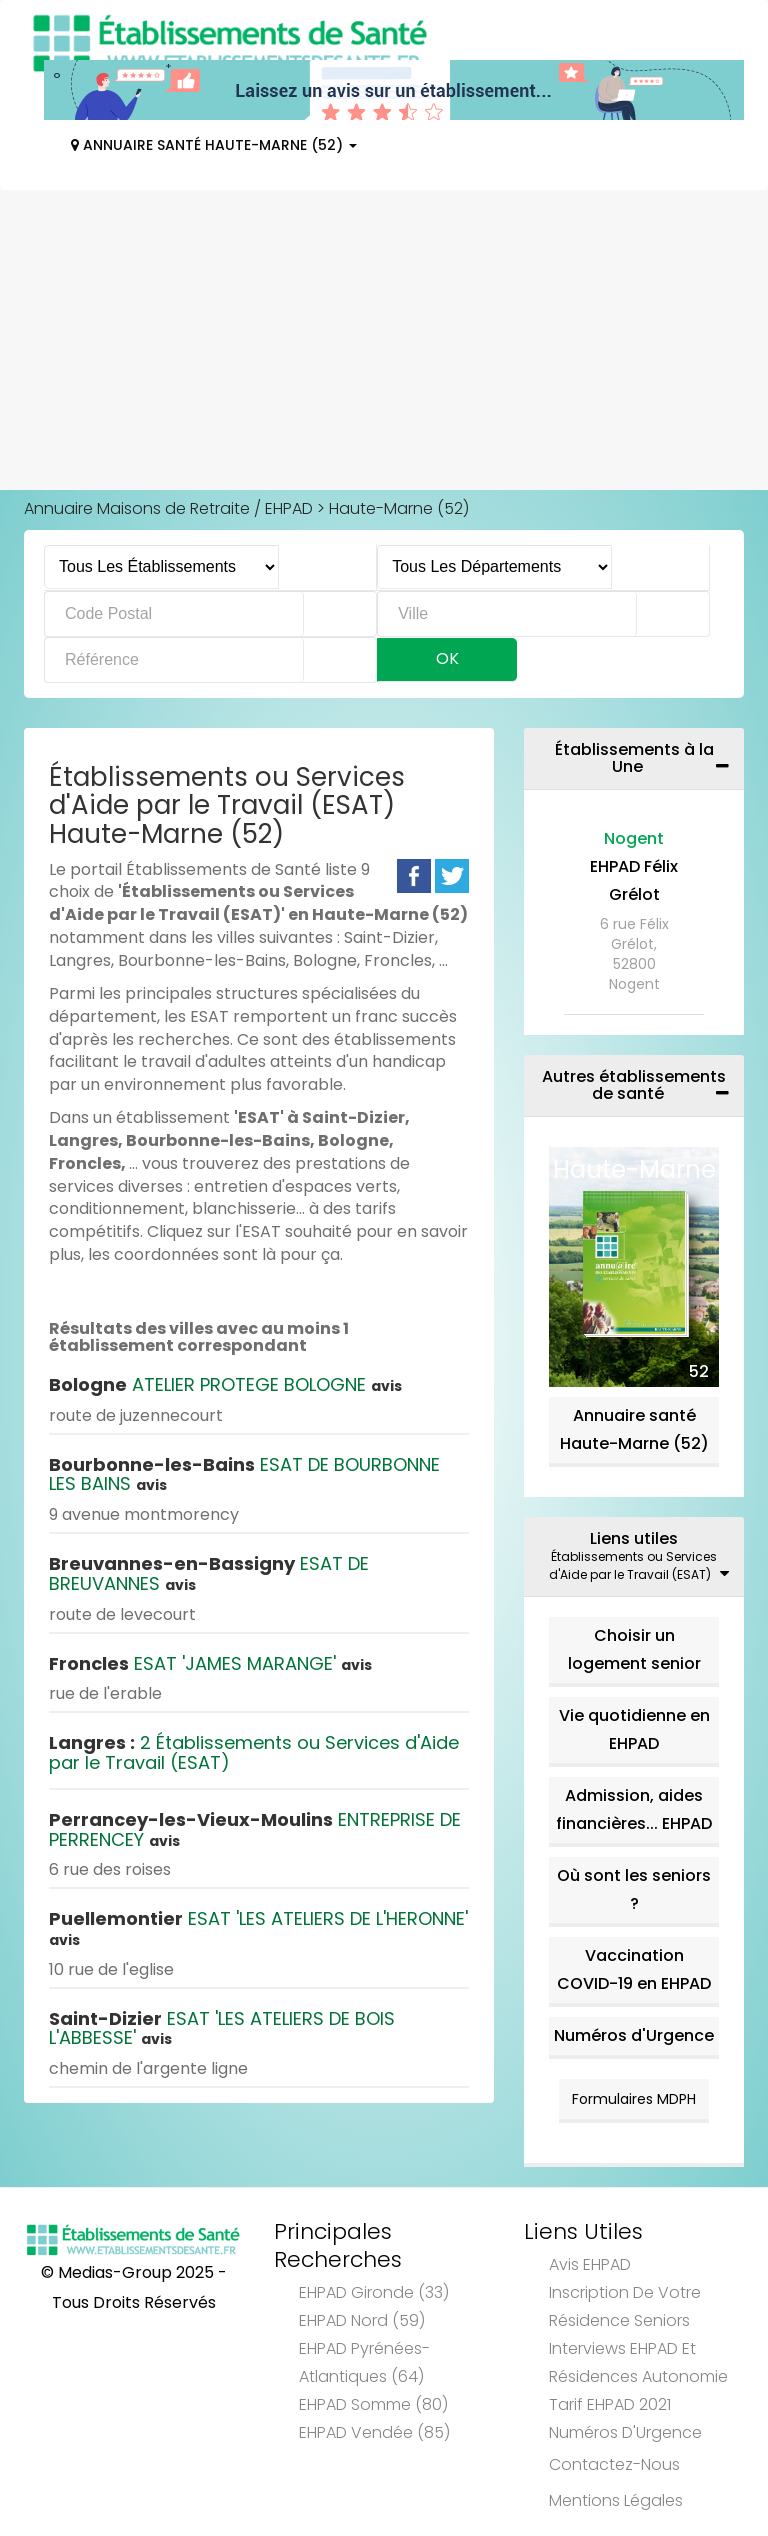 Image resolution: width=768 pixels, height=2536 pixels. What do you see at coordinates (638, 2362) in the screenshot?
I see `Interviews EHPAD et Résidences Autonomie` at bounding box center [638, 2362].